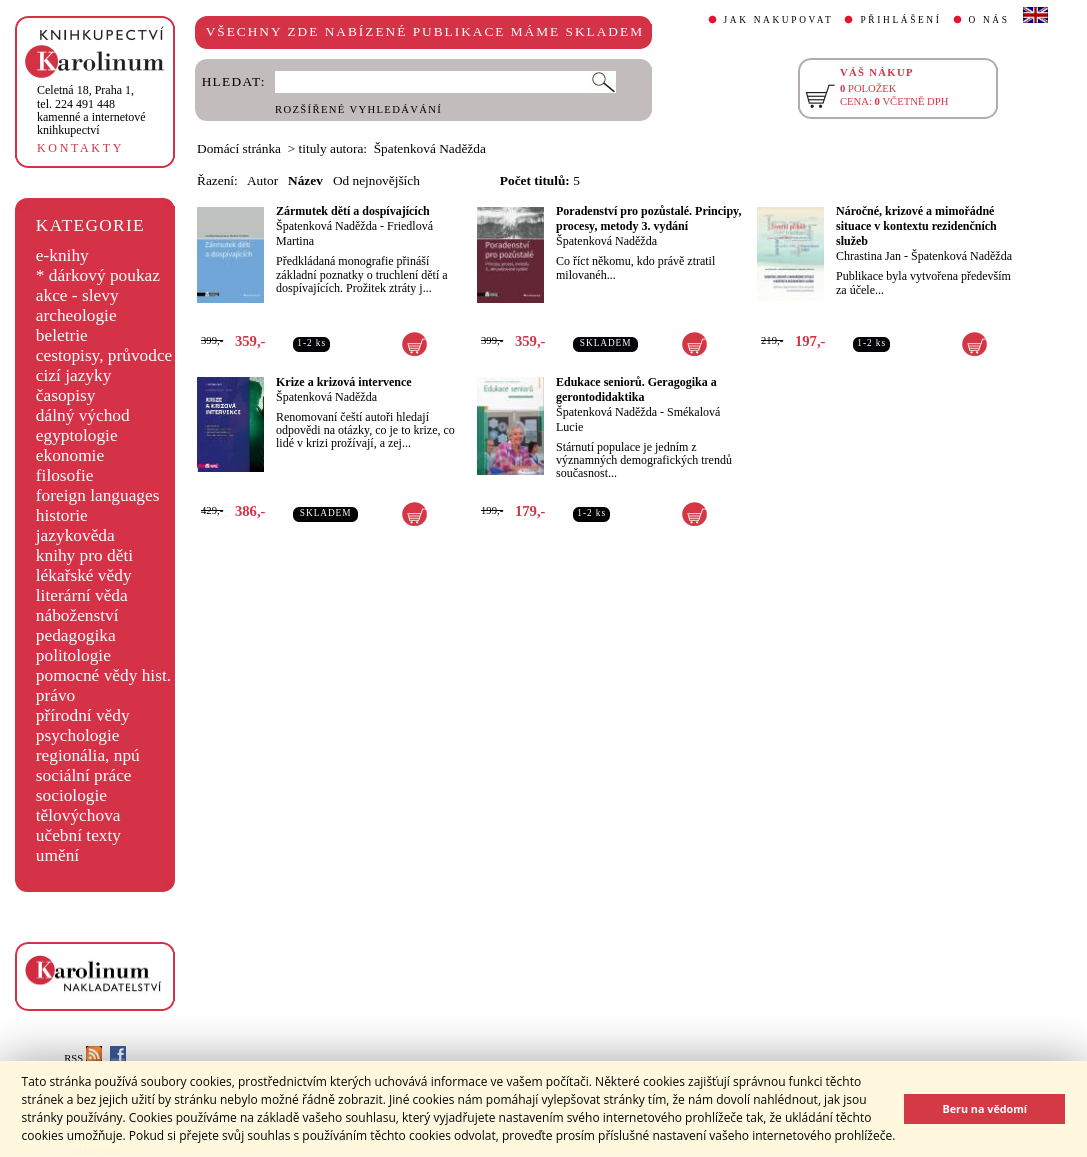 The image size is (1087, 1157). Describe the element at coordinates (55, 695) in the screenshot. I see `právo` at that location.